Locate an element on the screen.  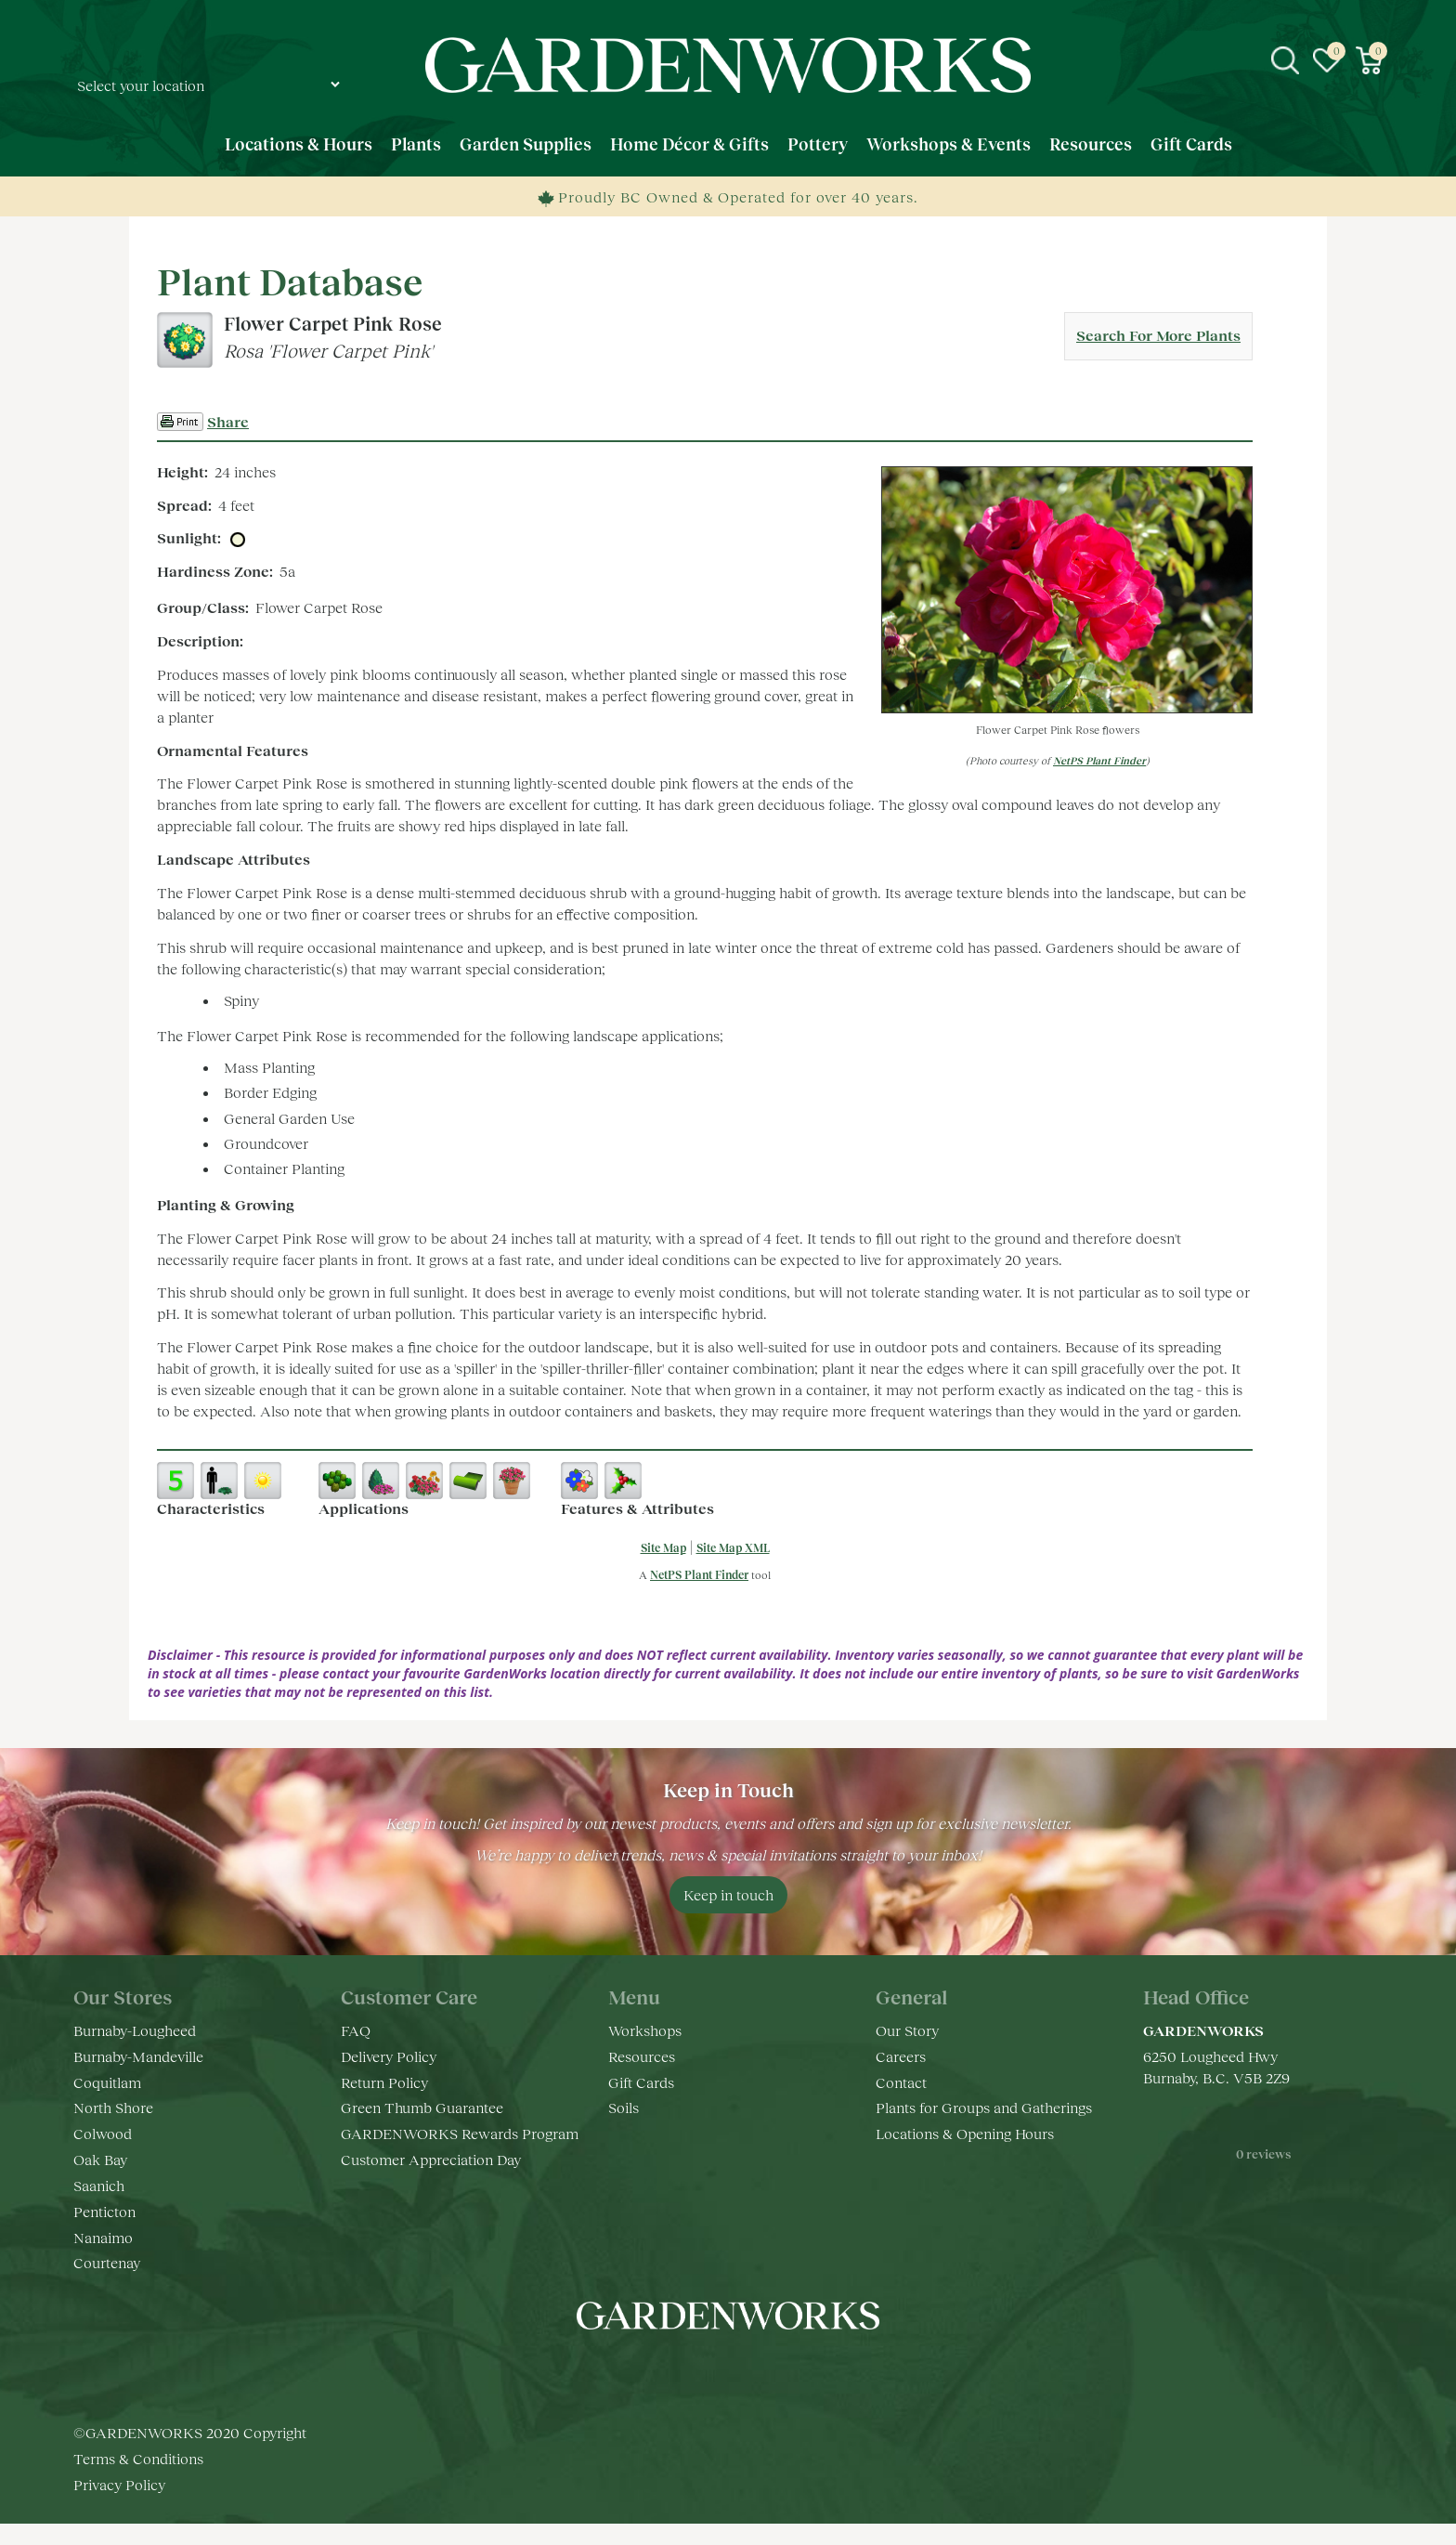
Locations & Opening Hours is located at coordinates (965, 2133).